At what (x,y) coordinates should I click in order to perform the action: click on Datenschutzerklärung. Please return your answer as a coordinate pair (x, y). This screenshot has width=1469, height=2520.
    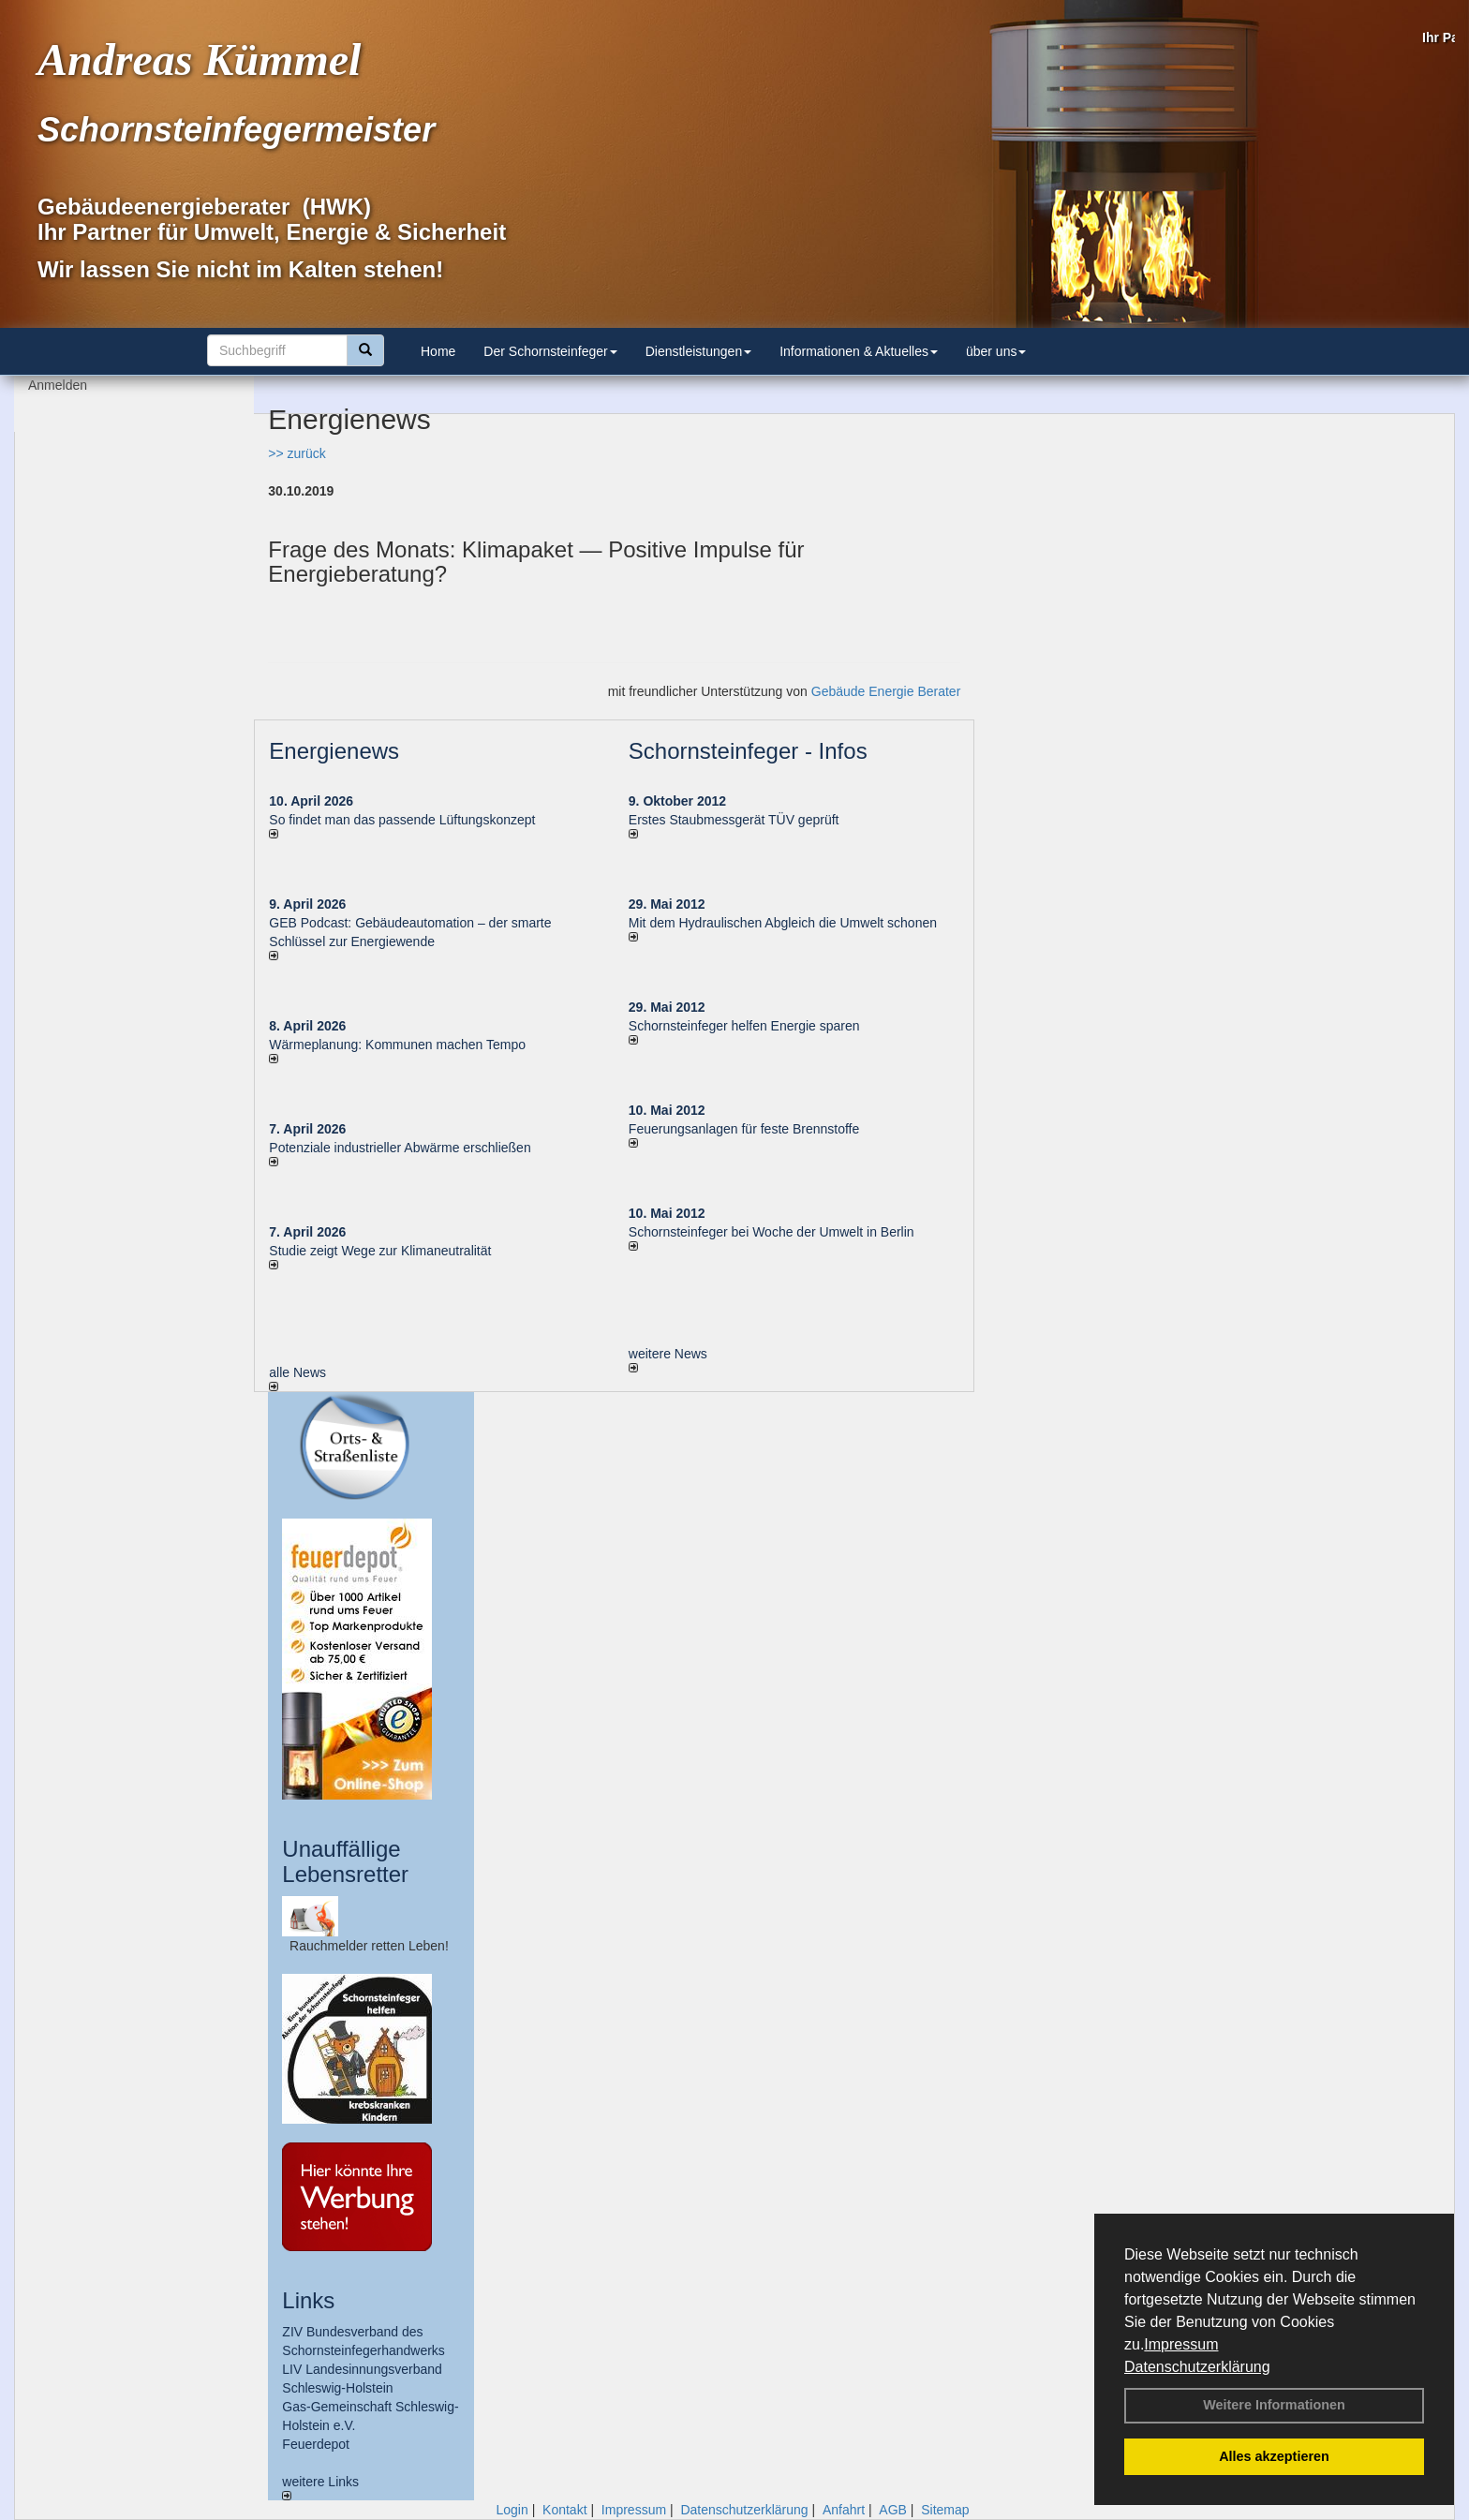
    Looking at the image, I should click on (1197, 2367).